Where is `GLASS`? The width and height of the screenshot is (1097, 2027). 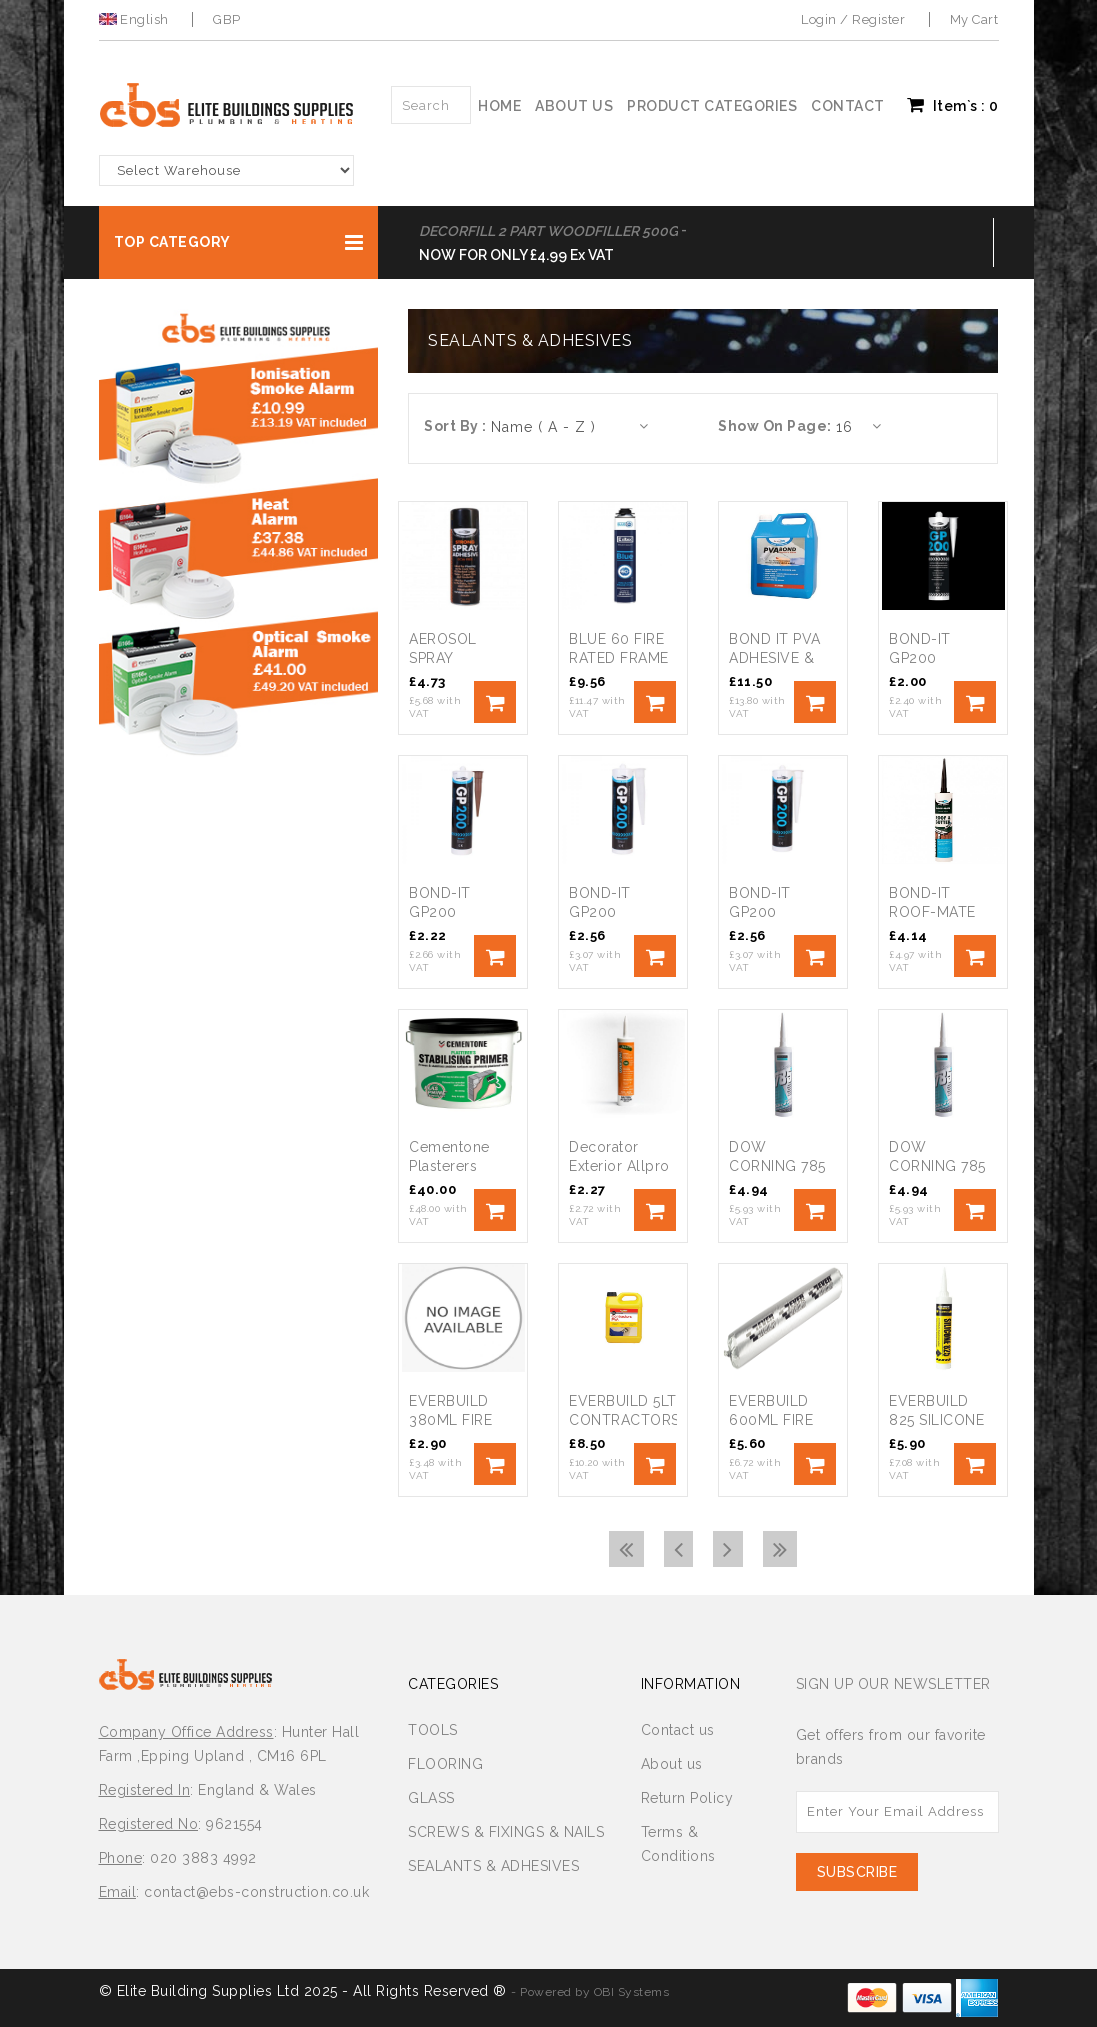
GLASS is located at coordinates (431, 1798).